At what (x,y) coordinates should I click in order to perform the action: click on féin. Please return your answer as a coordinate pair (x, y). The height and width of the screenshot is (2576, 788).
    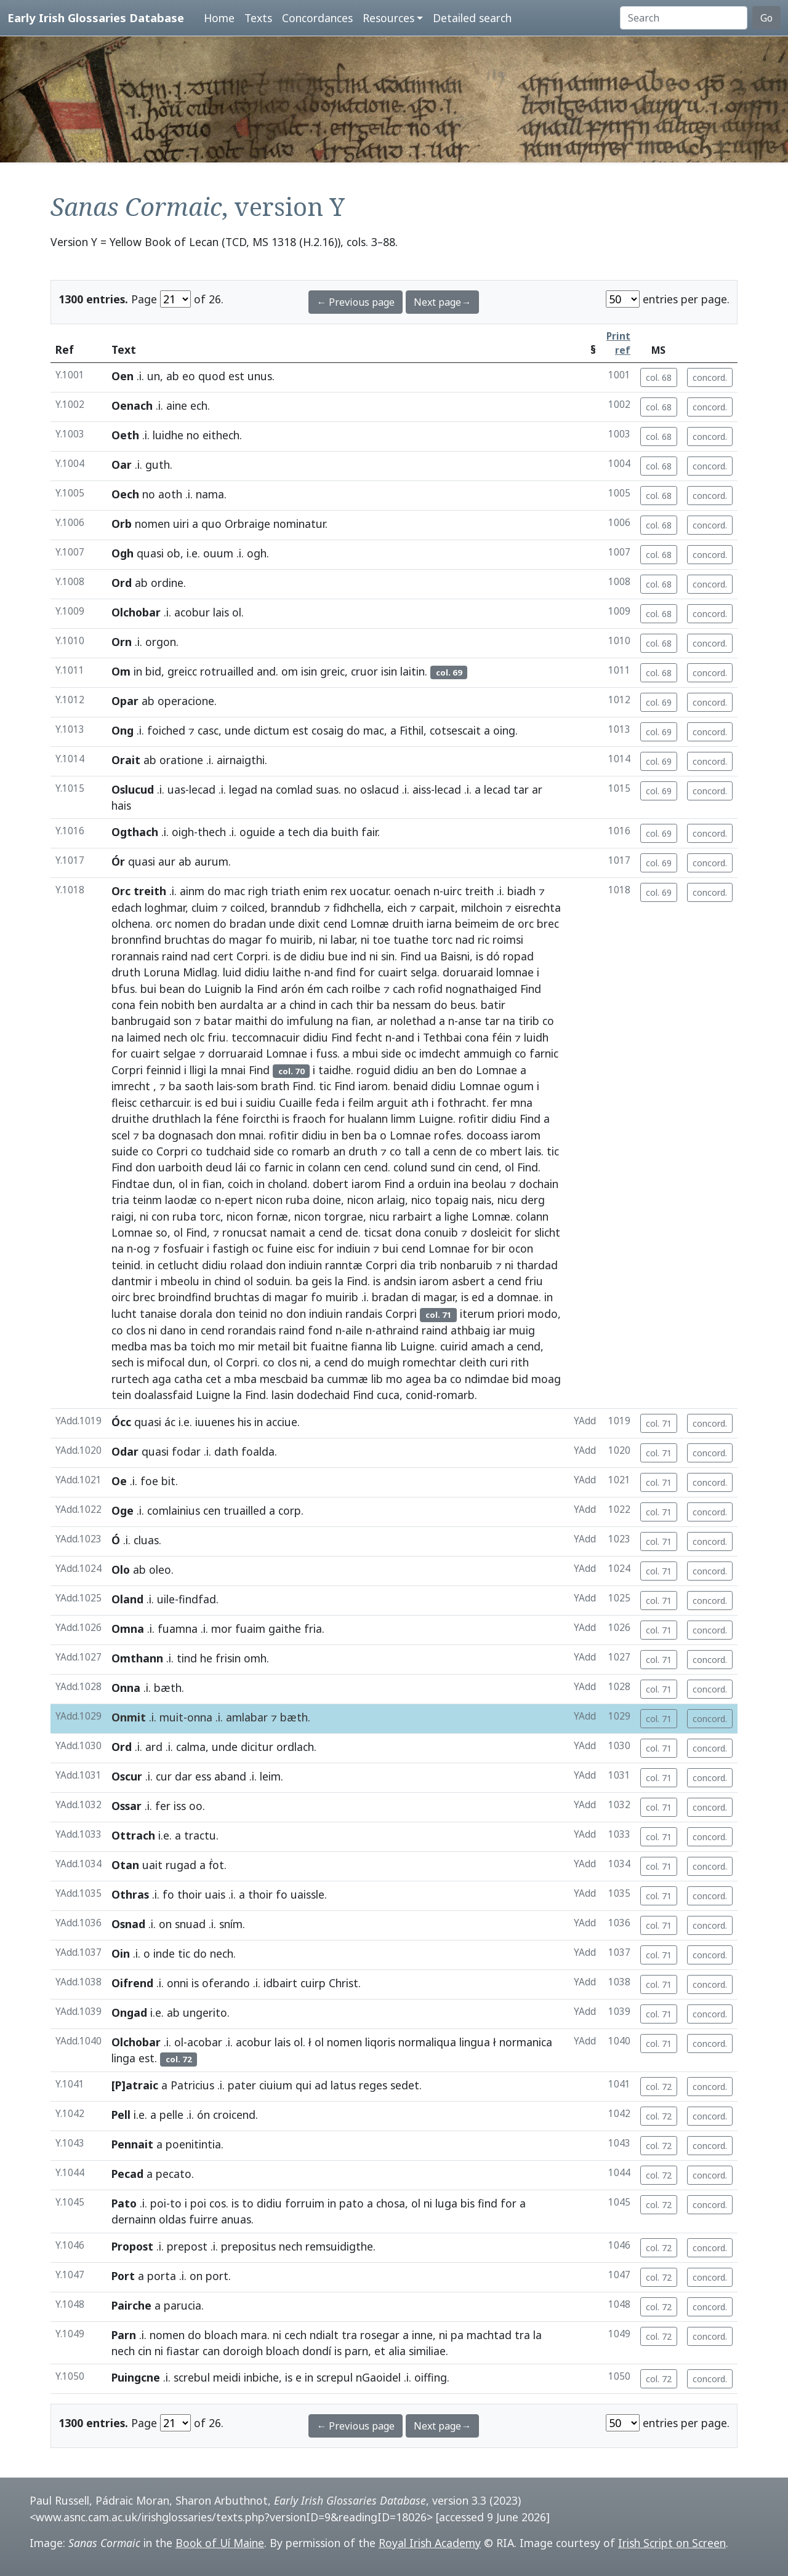
    Looking at the image, I should click on (502, 1037).